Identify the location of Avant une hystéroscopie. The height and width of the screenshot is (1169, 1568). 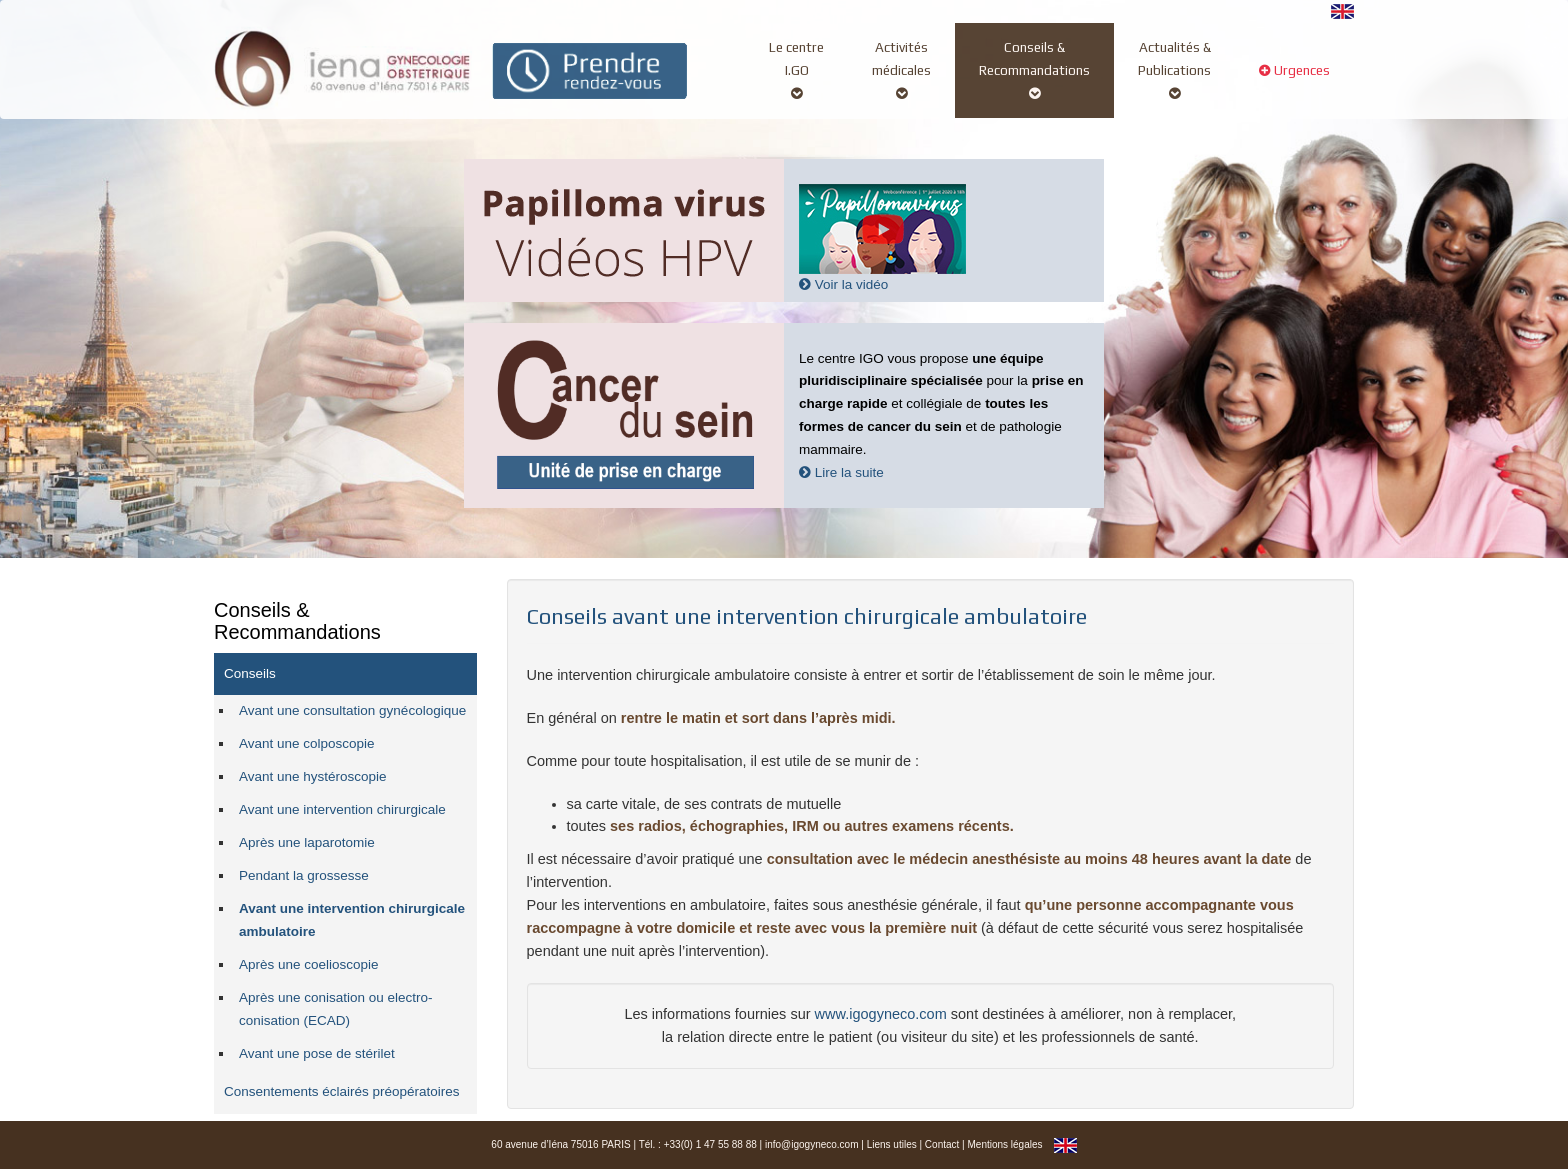
(313, 776).